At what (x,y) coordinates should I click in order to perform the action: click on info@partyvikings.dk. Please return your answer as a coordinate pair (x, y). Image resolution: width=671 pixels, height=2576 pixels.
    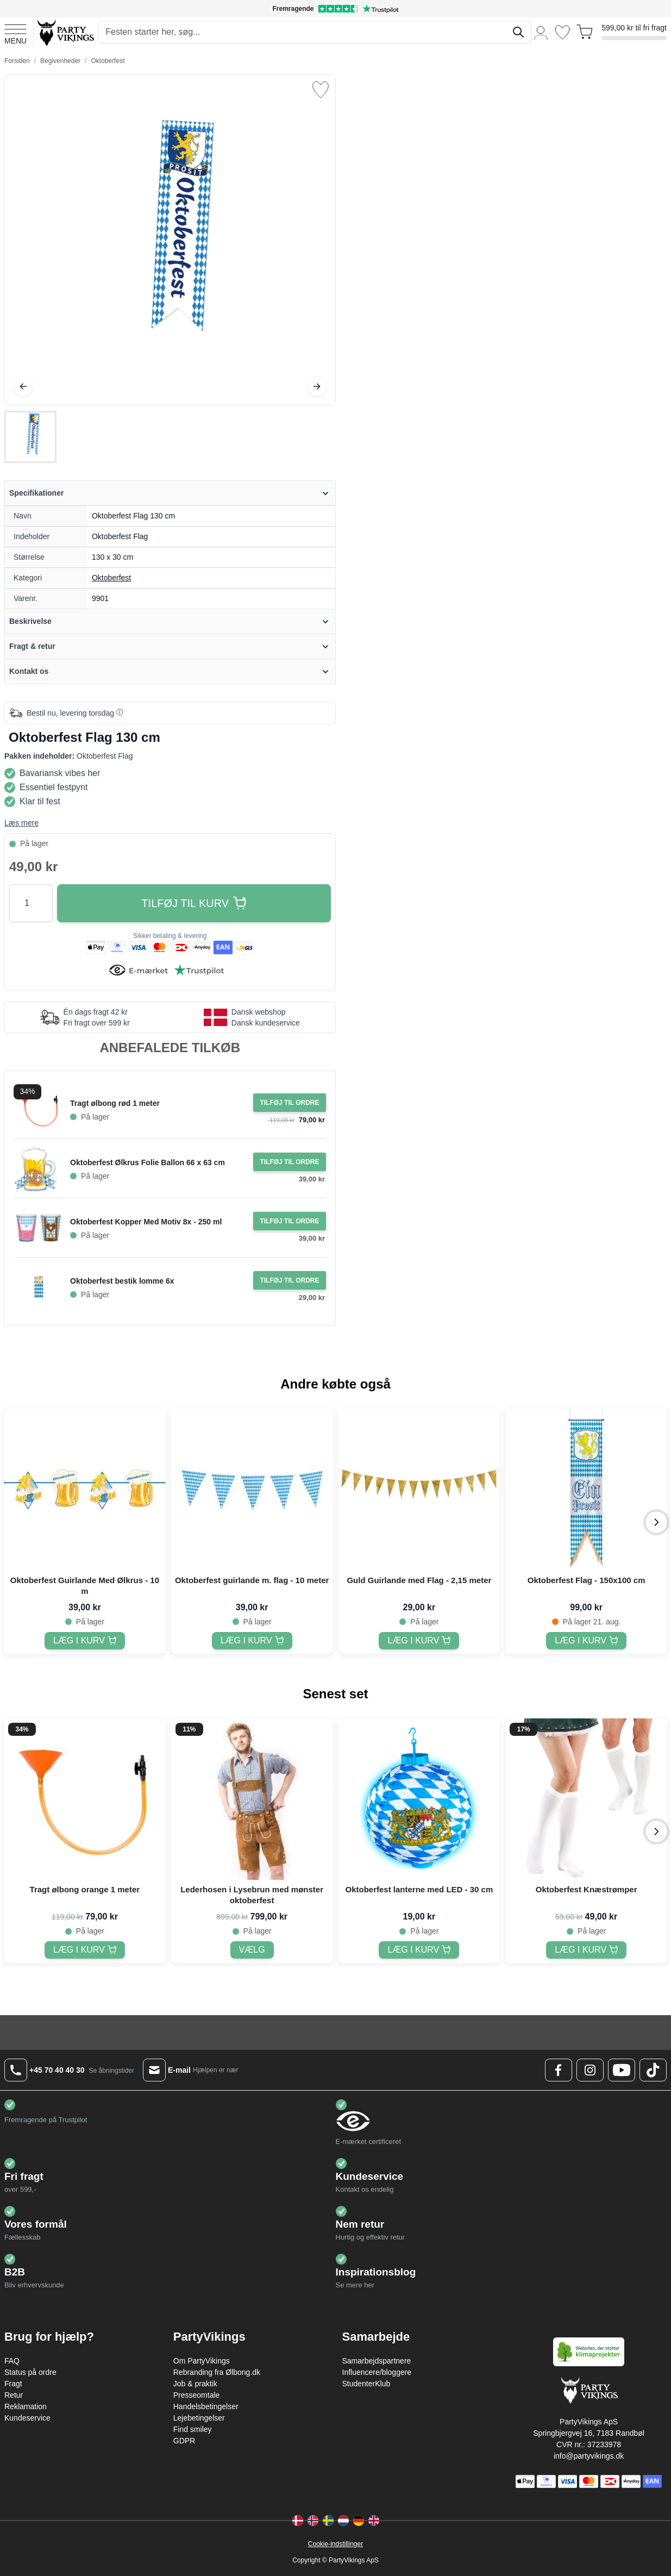
    Looking at the image, I should click on (589, 2456).